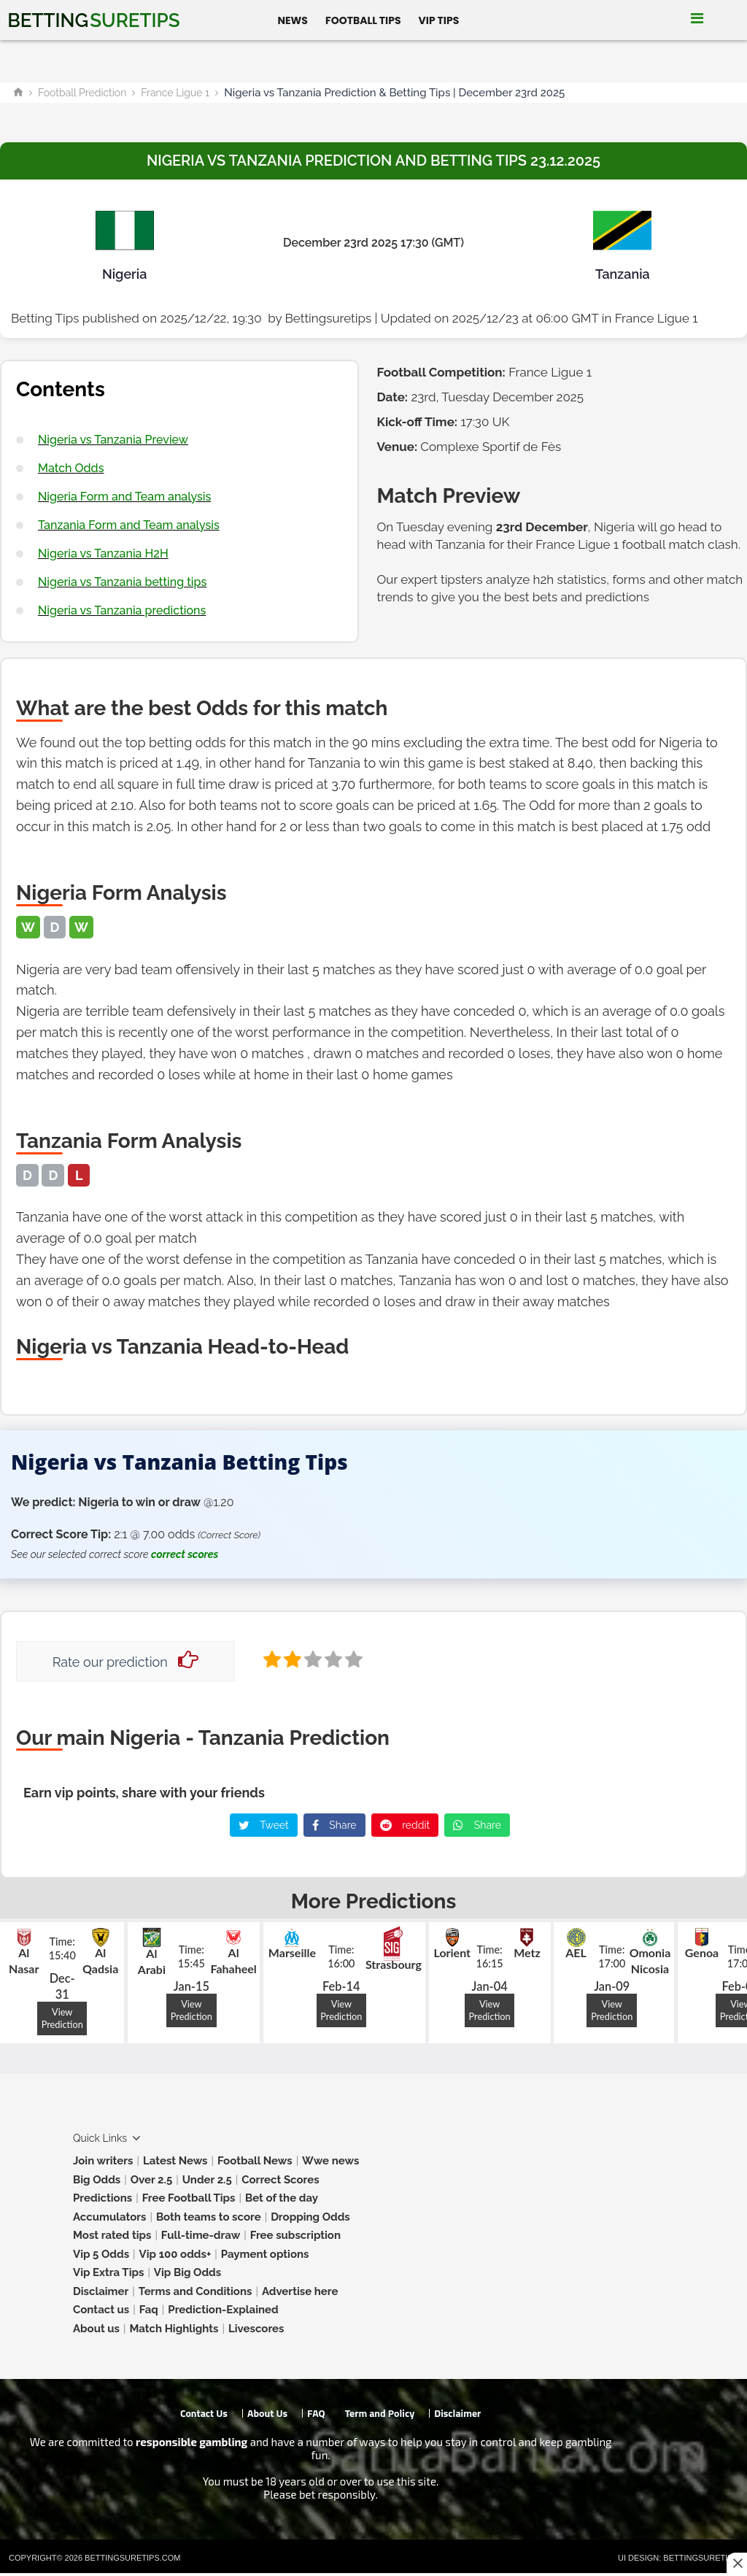  What do you see at coordinates (195, 2291) in the screenshot?
I see `Terms and Conditions` at bounding box center [195, 2291].